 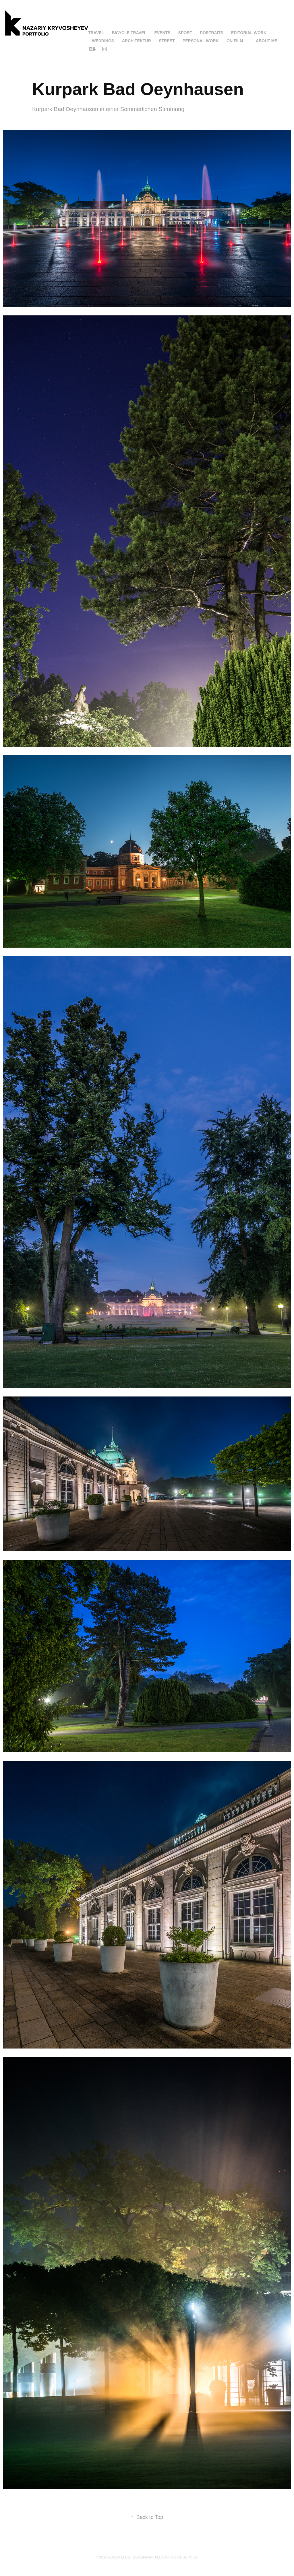 I want to click on On Film, so click(x=235, y=40).